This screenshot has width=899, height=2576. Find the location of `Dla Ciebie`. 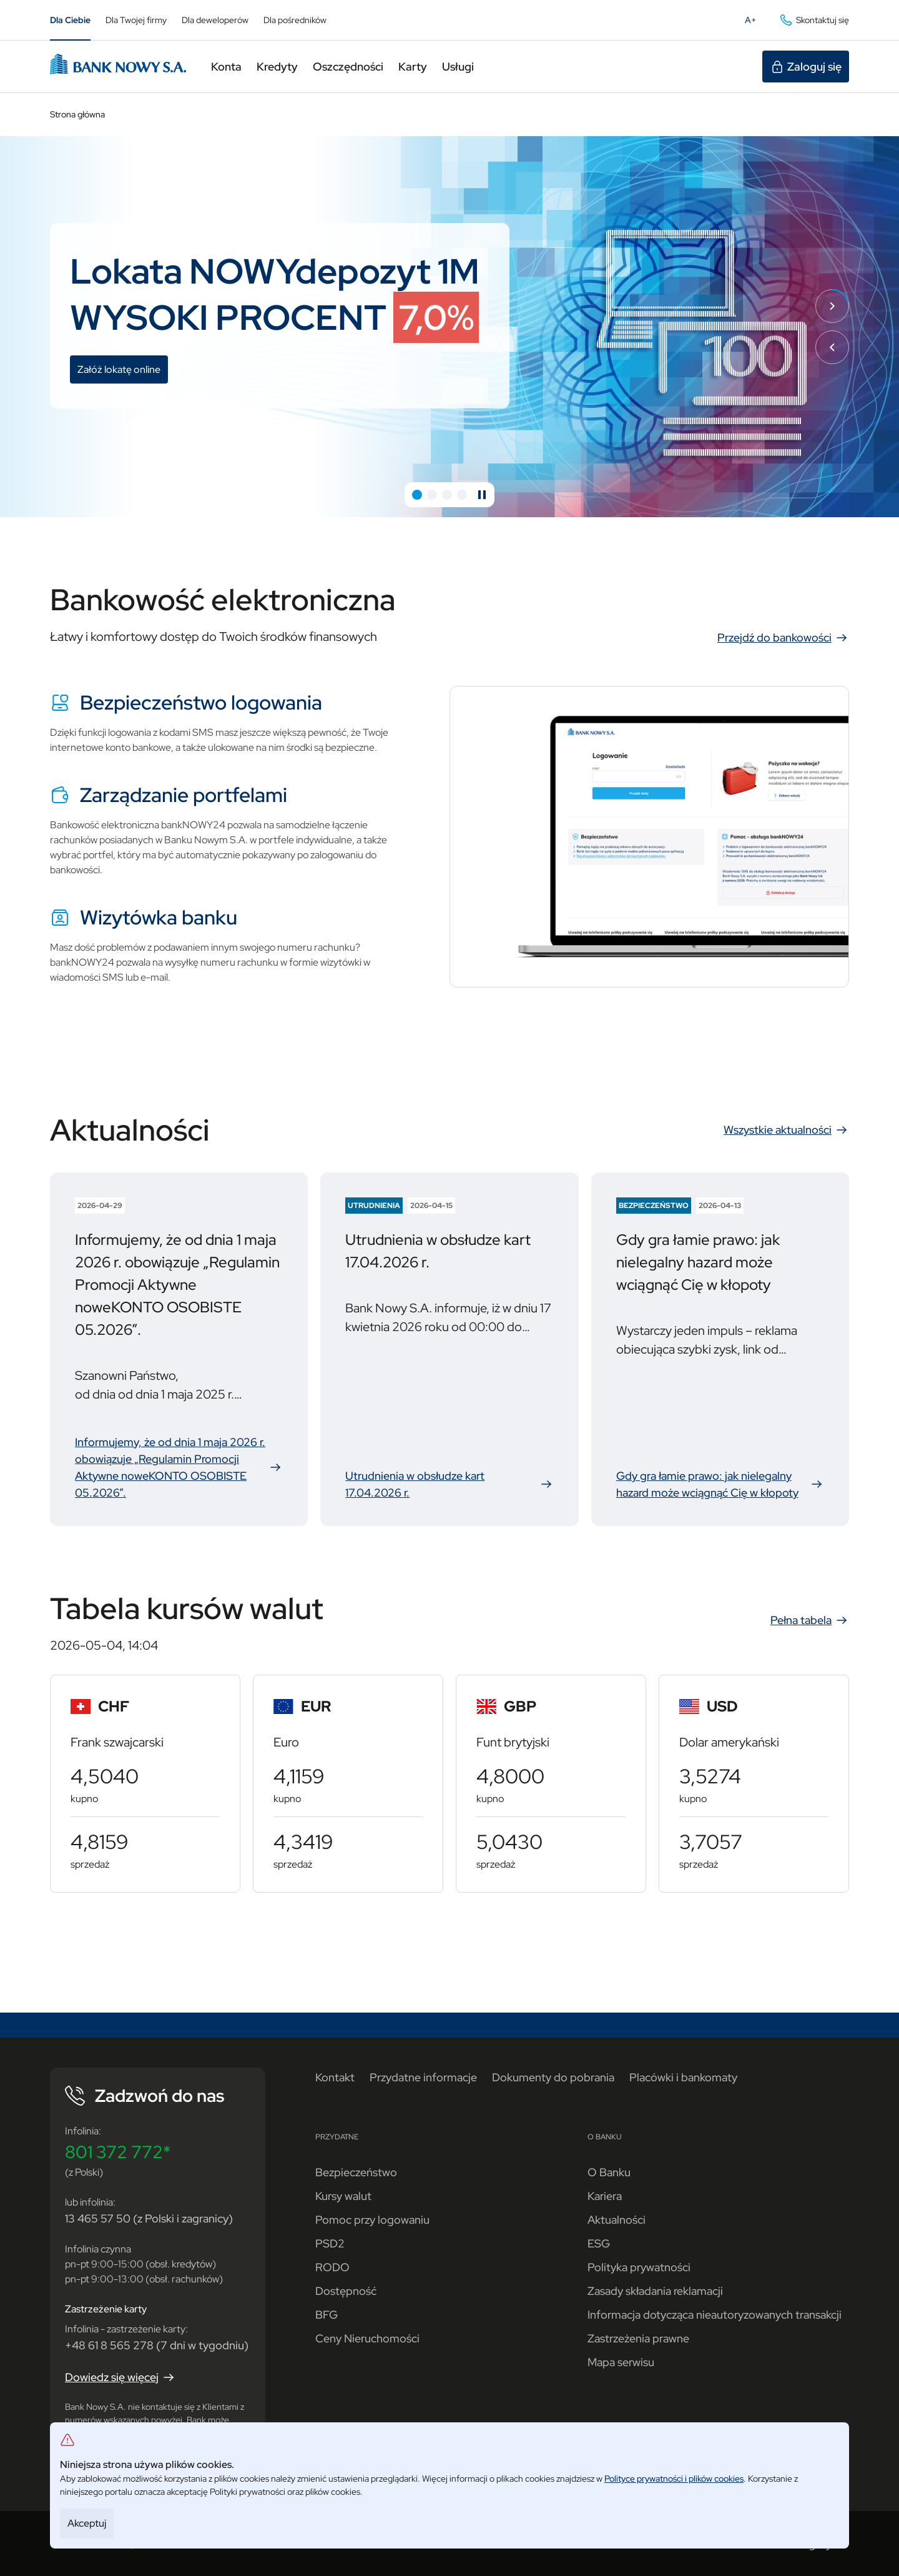

Dla Ciebie is located at coordinates (70, 20).